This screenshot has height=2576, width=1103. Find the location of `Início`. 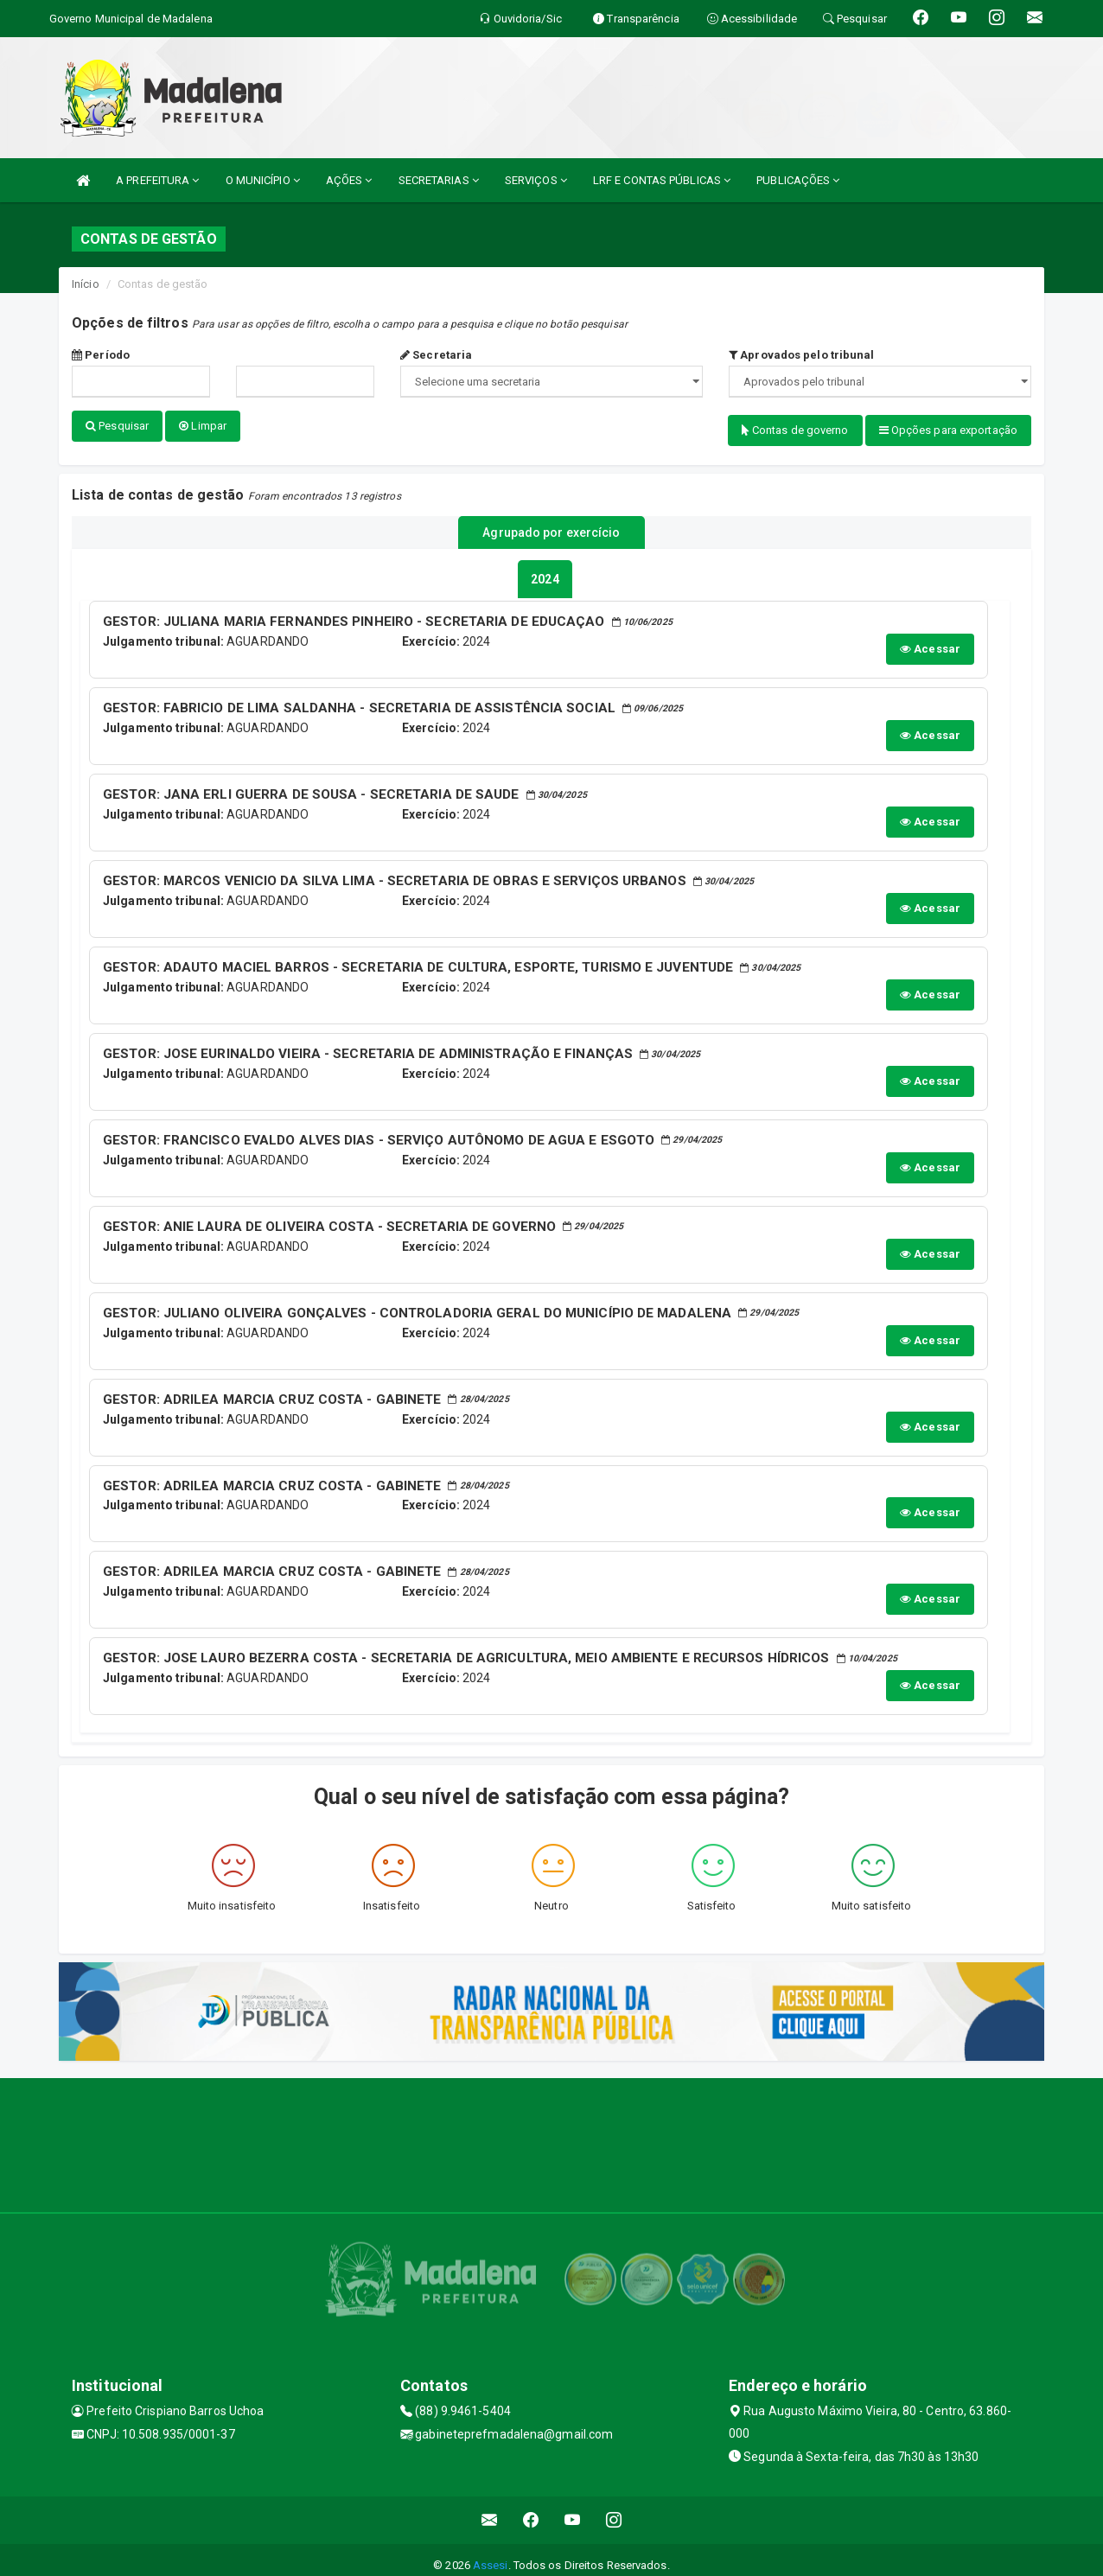

Início is located at coordinates (85, 283).